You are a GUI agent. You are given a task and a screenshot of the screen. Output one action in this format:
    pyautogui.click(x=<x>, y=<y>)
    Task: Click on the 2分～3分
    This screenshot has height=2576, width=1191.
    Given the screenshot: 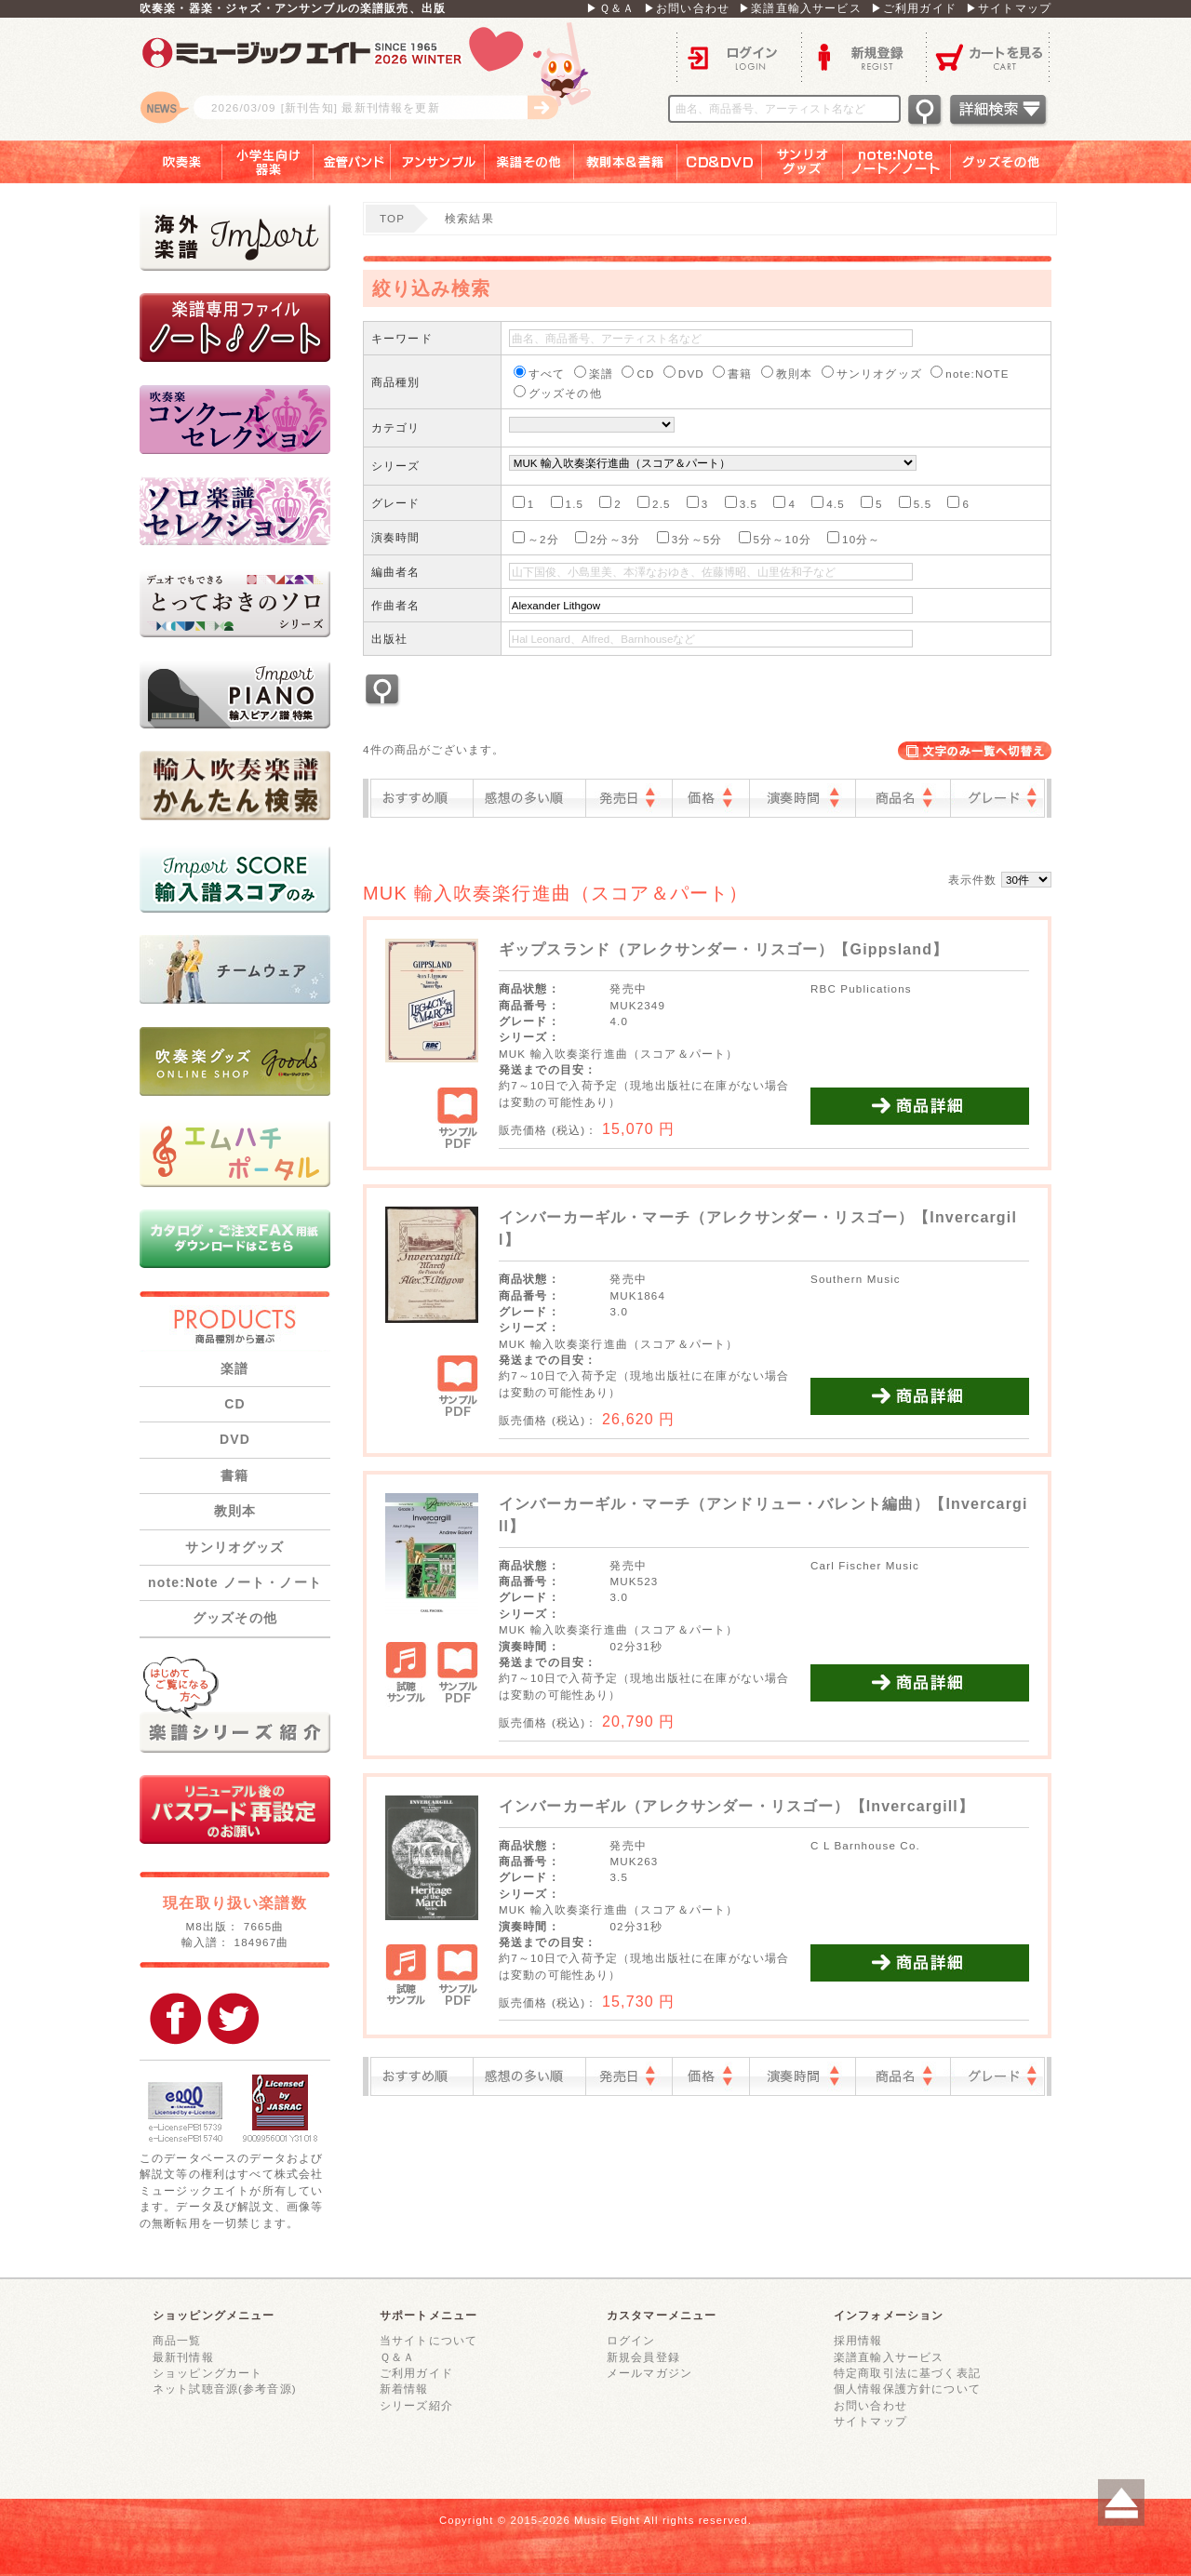 What is the action you would take?
    pyautogui.click(x=608, y=538)
    